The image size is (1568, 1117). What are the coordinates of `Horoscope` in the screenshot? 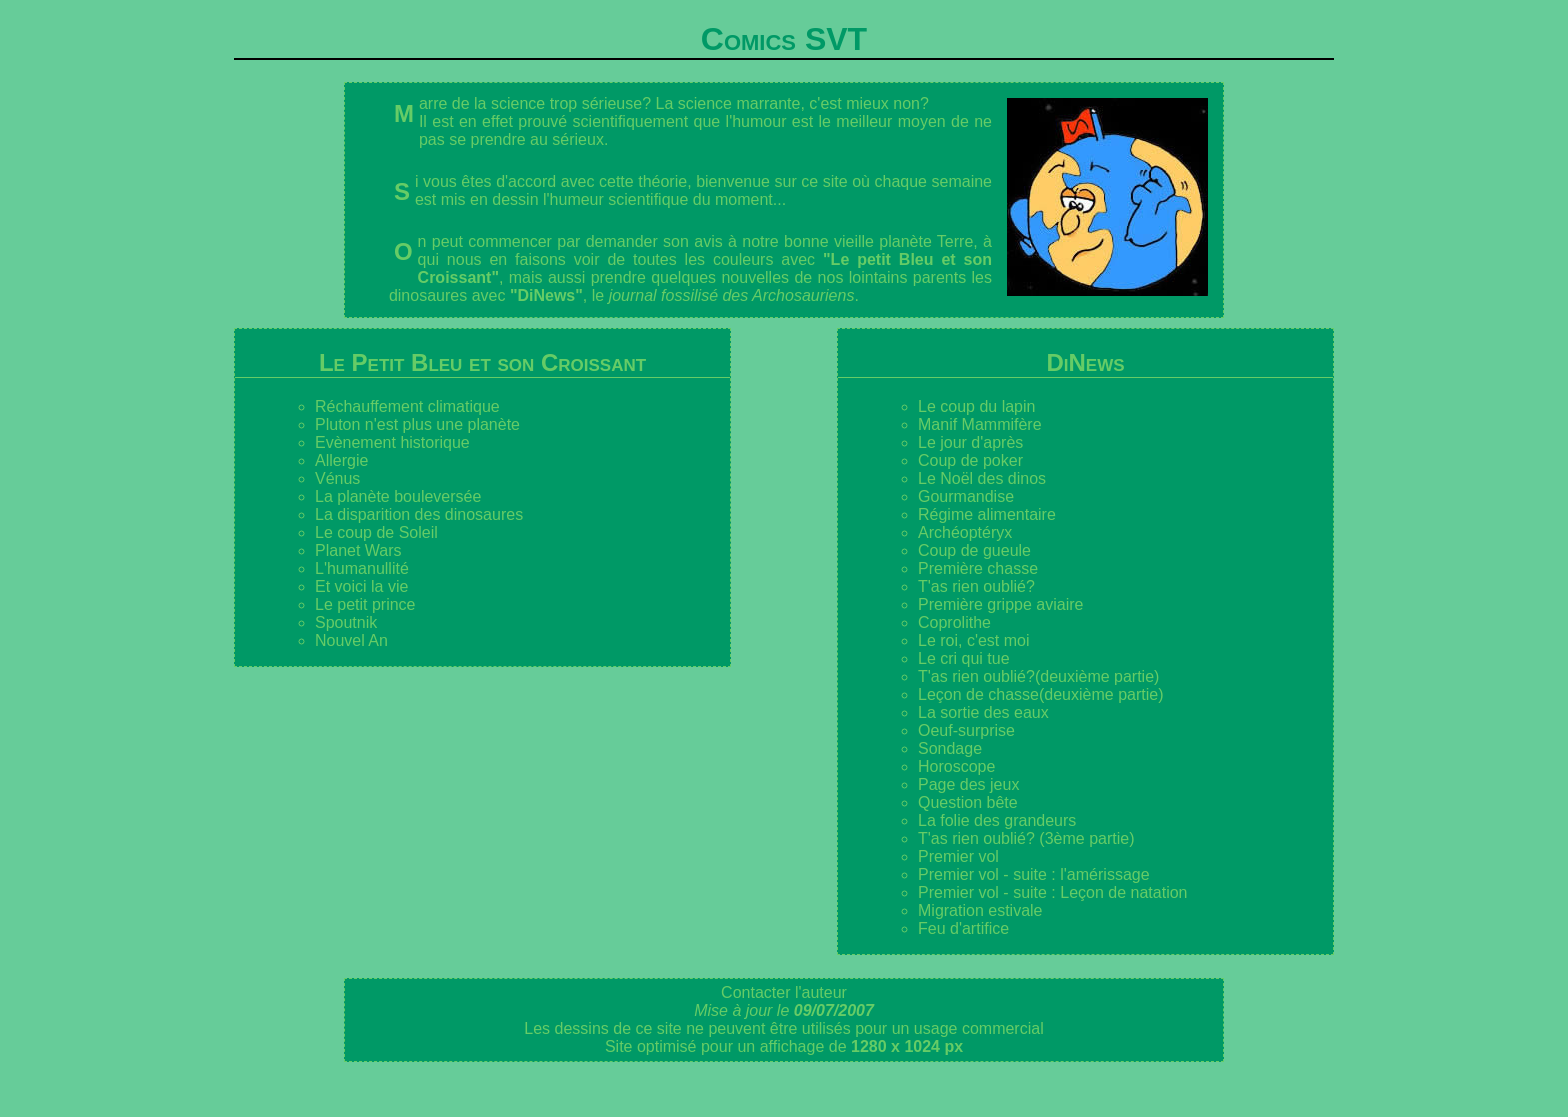 It's located at (956, 766).